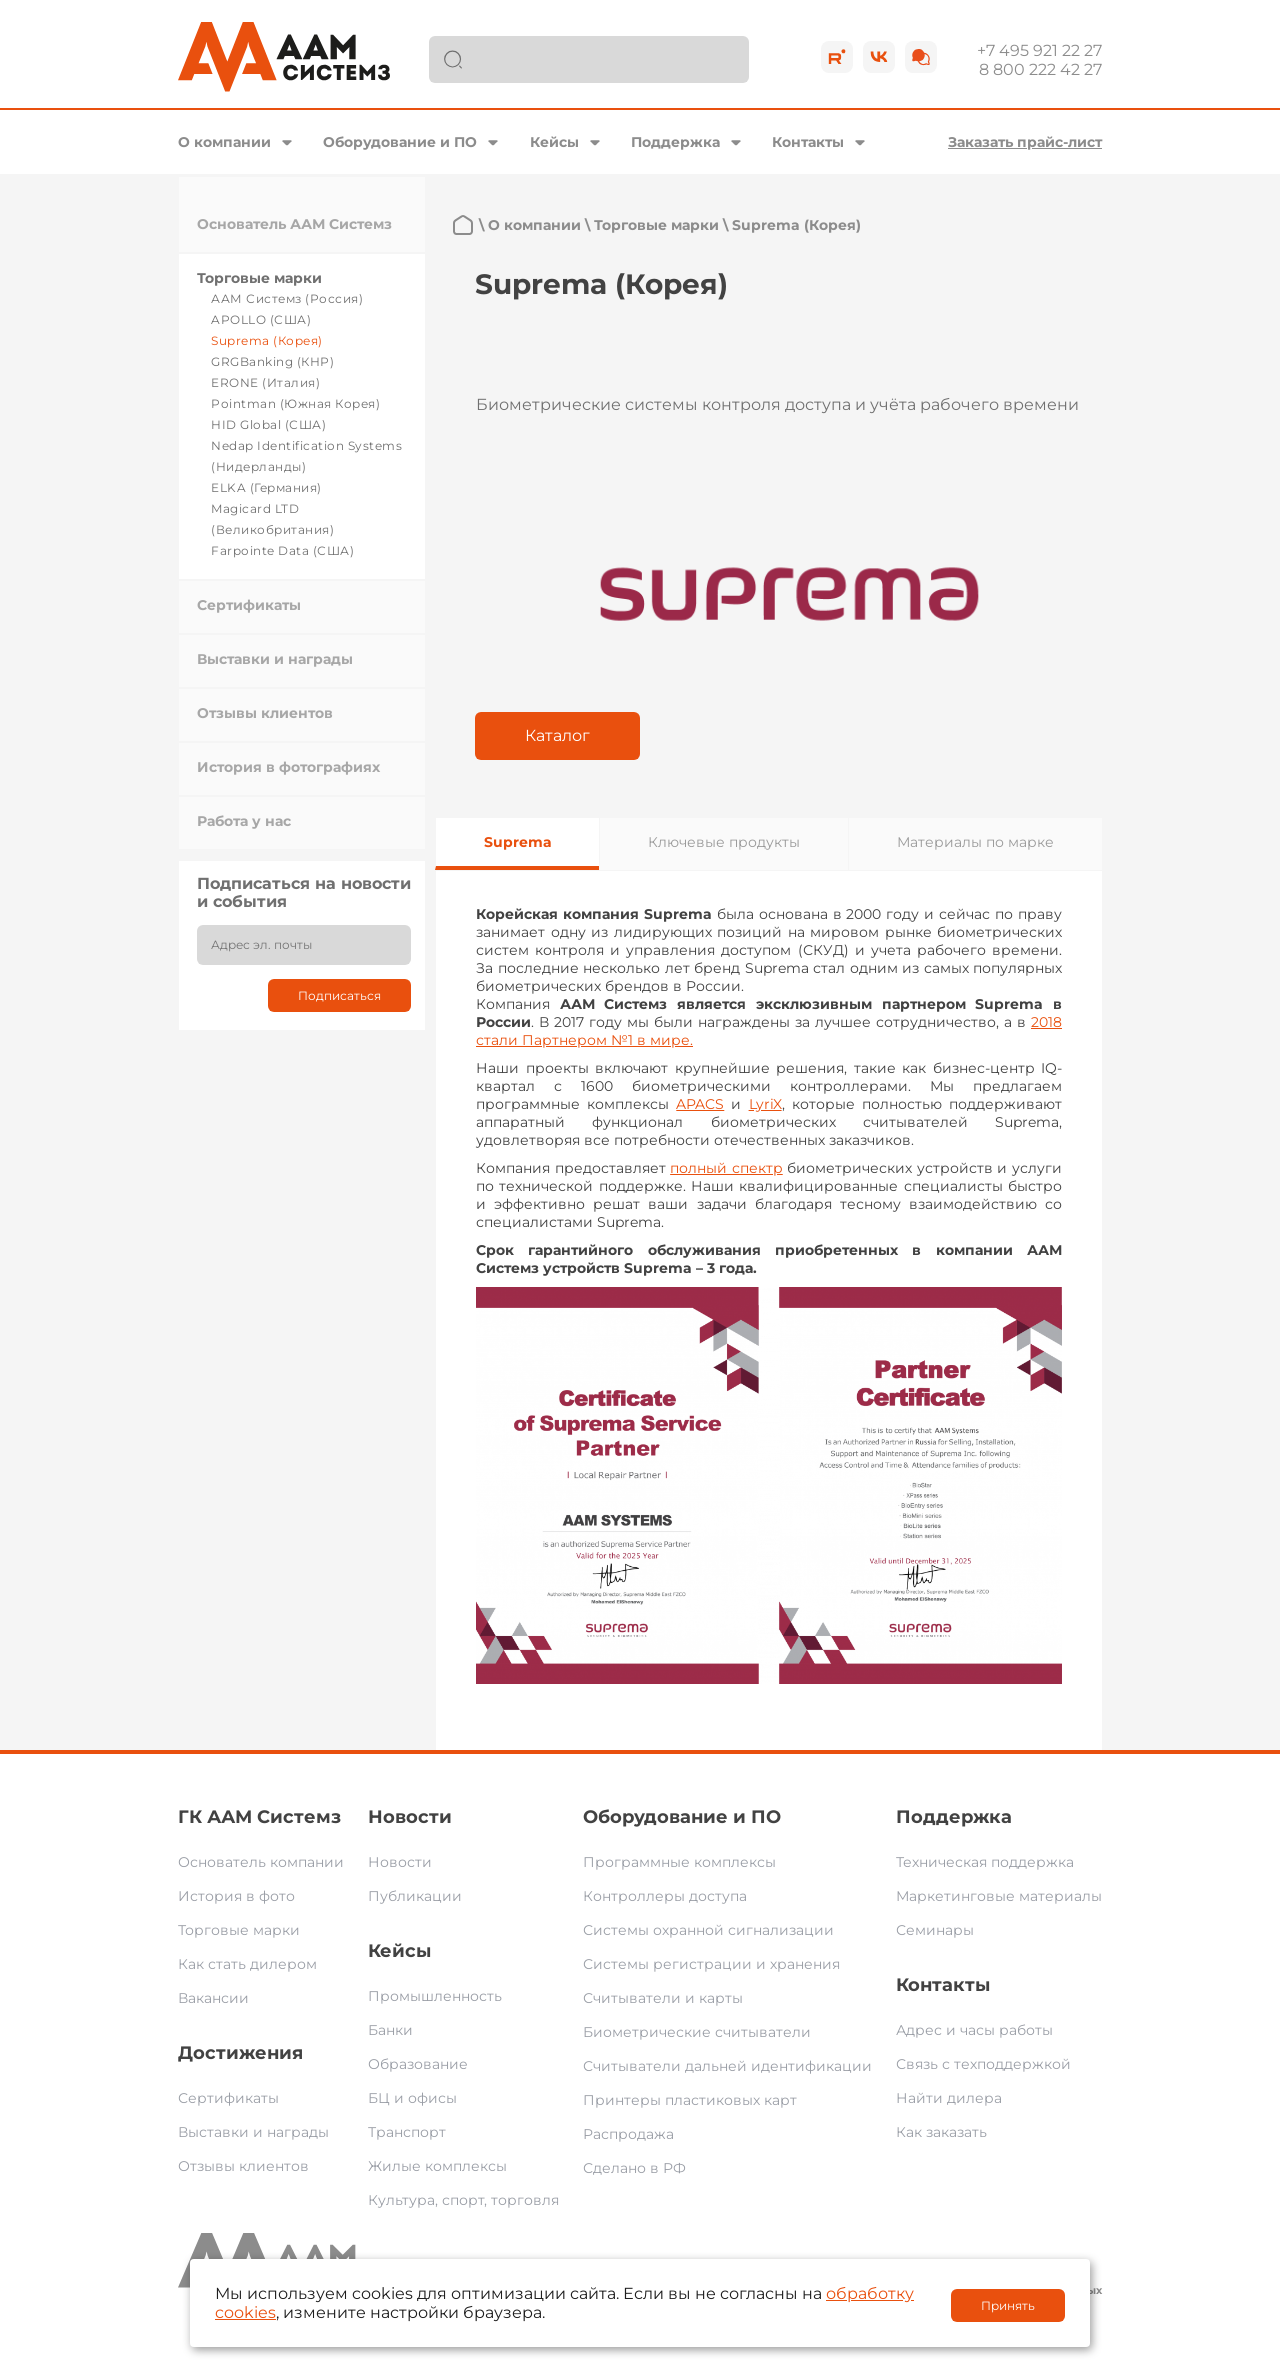  Describe the element at coordinates (554, 142) in the screenshot. I see `Кейсы` at that location.